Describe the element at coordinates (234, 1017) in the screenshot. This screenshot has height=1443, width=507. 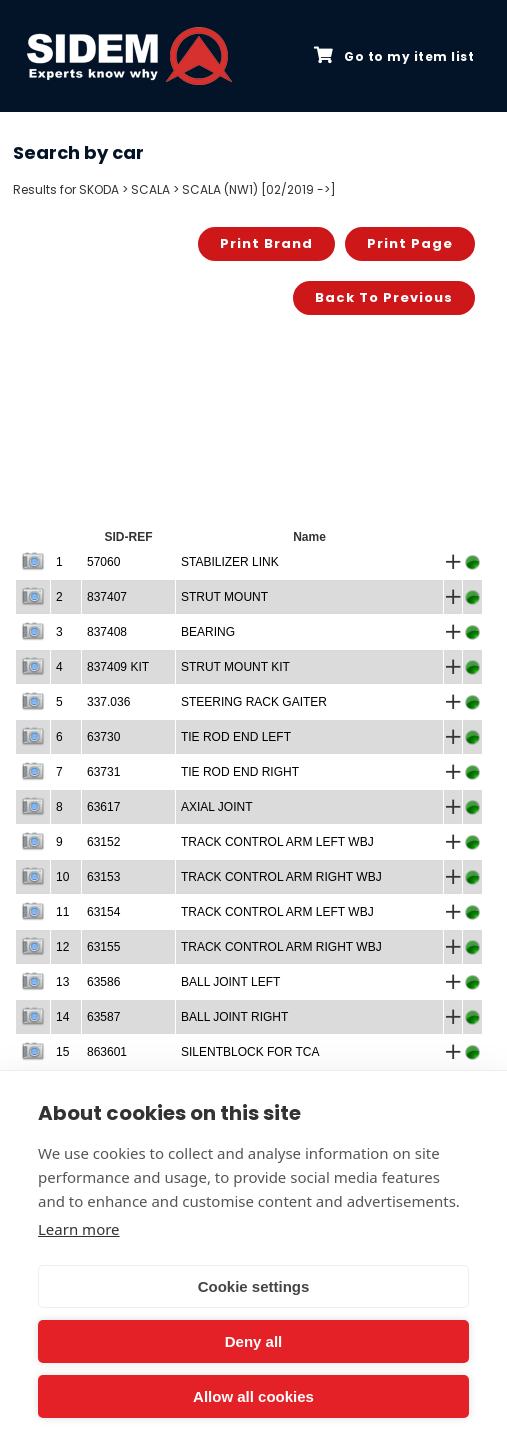
I see `BALL JOINT RIGHT` at that location.